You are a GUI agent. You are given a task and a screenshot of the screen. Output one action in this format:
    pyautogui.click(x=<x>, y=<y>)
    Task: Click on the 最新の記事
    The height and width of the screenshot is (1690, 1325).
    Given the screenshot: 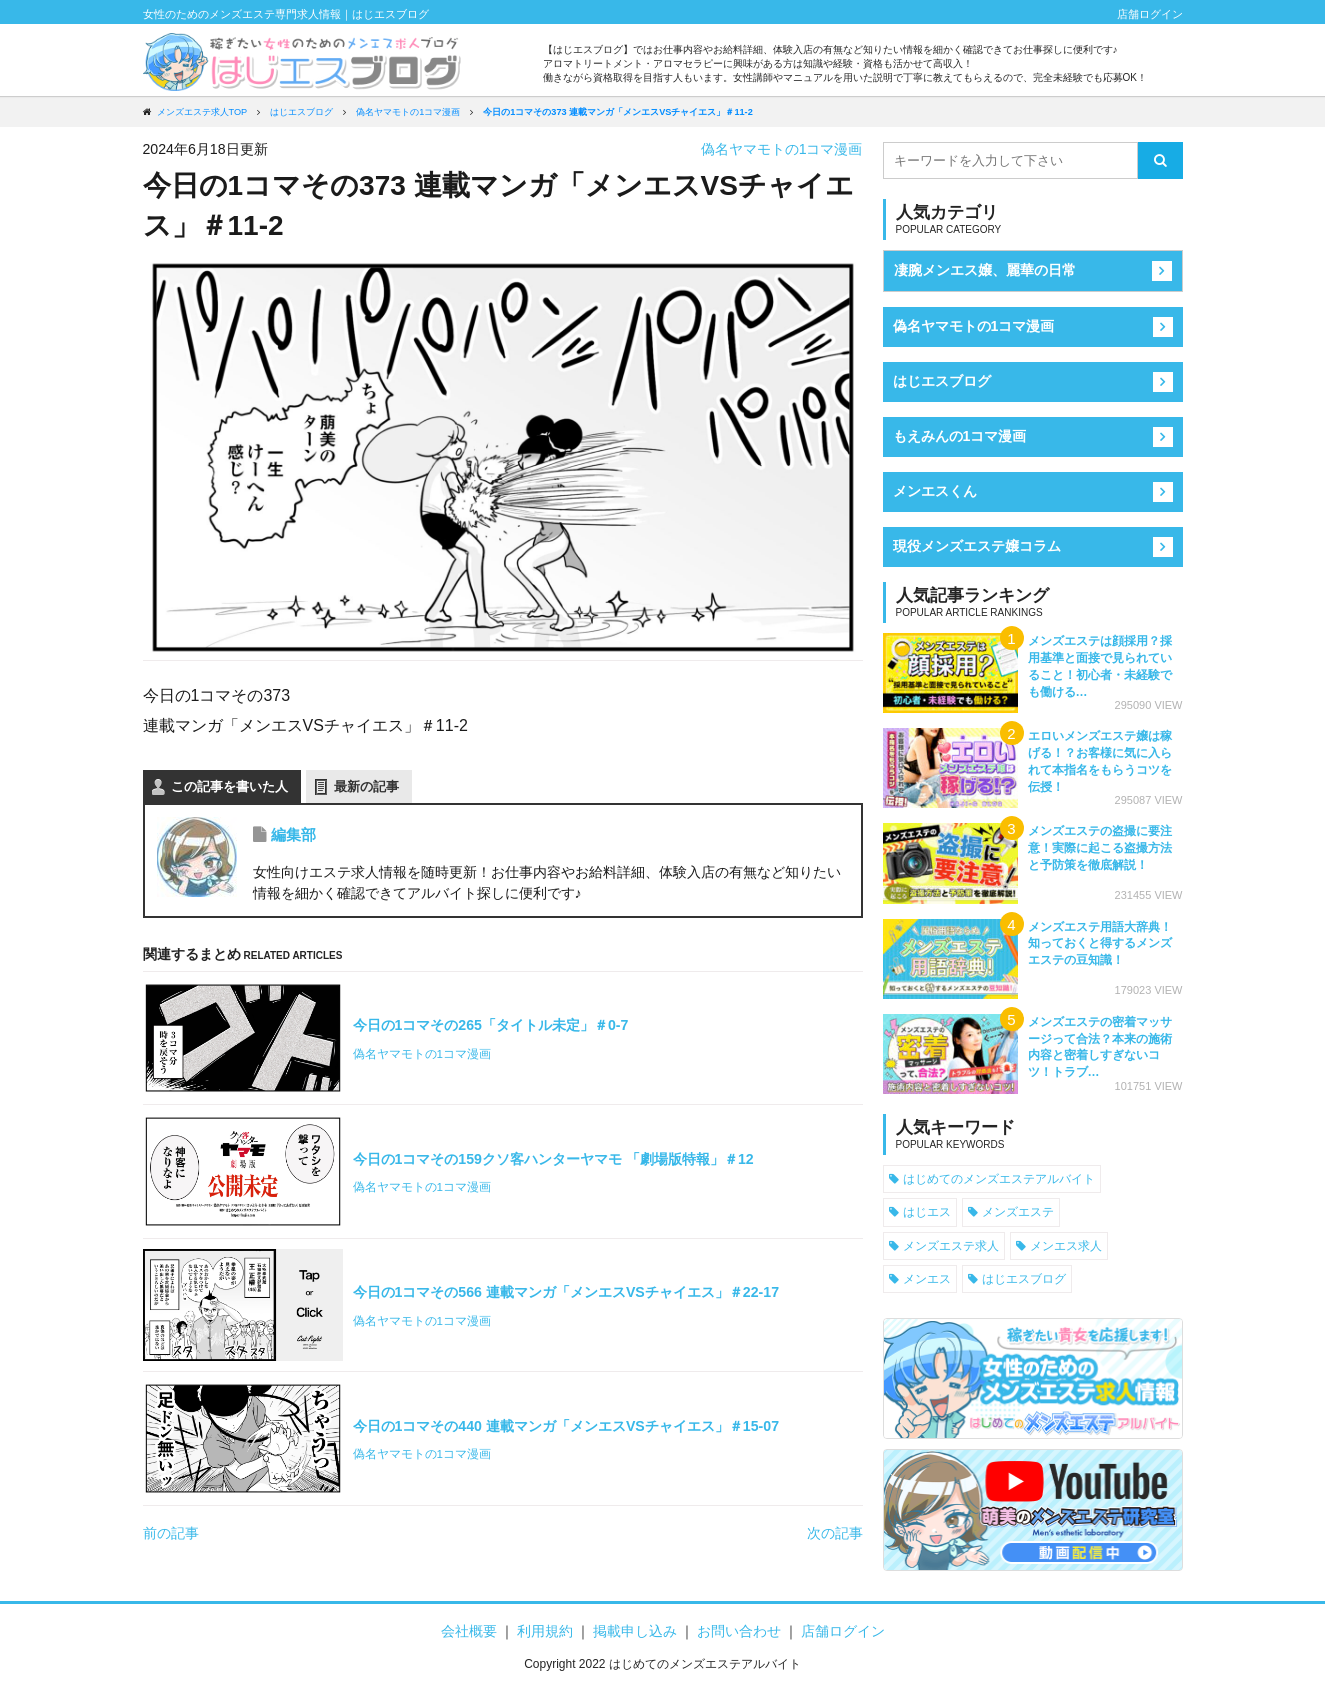 What is the action you would take?
    pyautogui.click(x=366, y=786)
    